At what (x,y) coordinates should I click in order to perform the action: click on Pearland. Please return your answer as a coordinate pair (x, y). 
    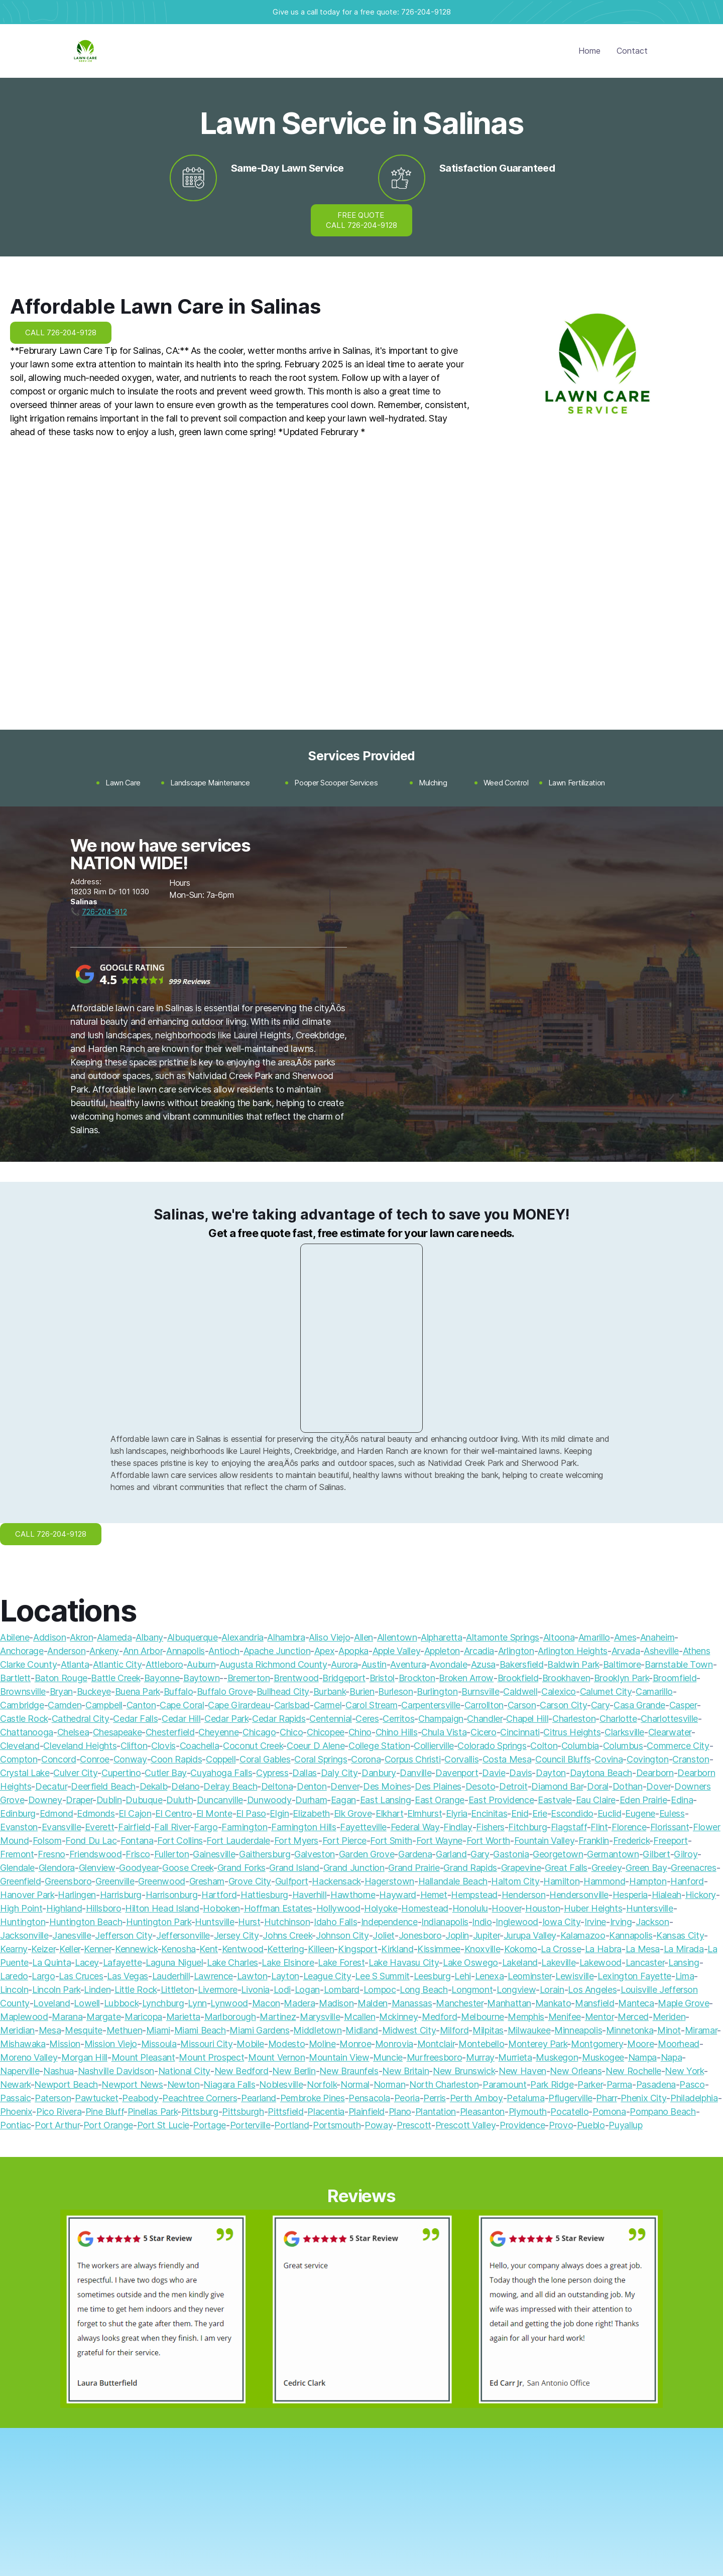
    Looking at the image, I should click on (258, 2098).